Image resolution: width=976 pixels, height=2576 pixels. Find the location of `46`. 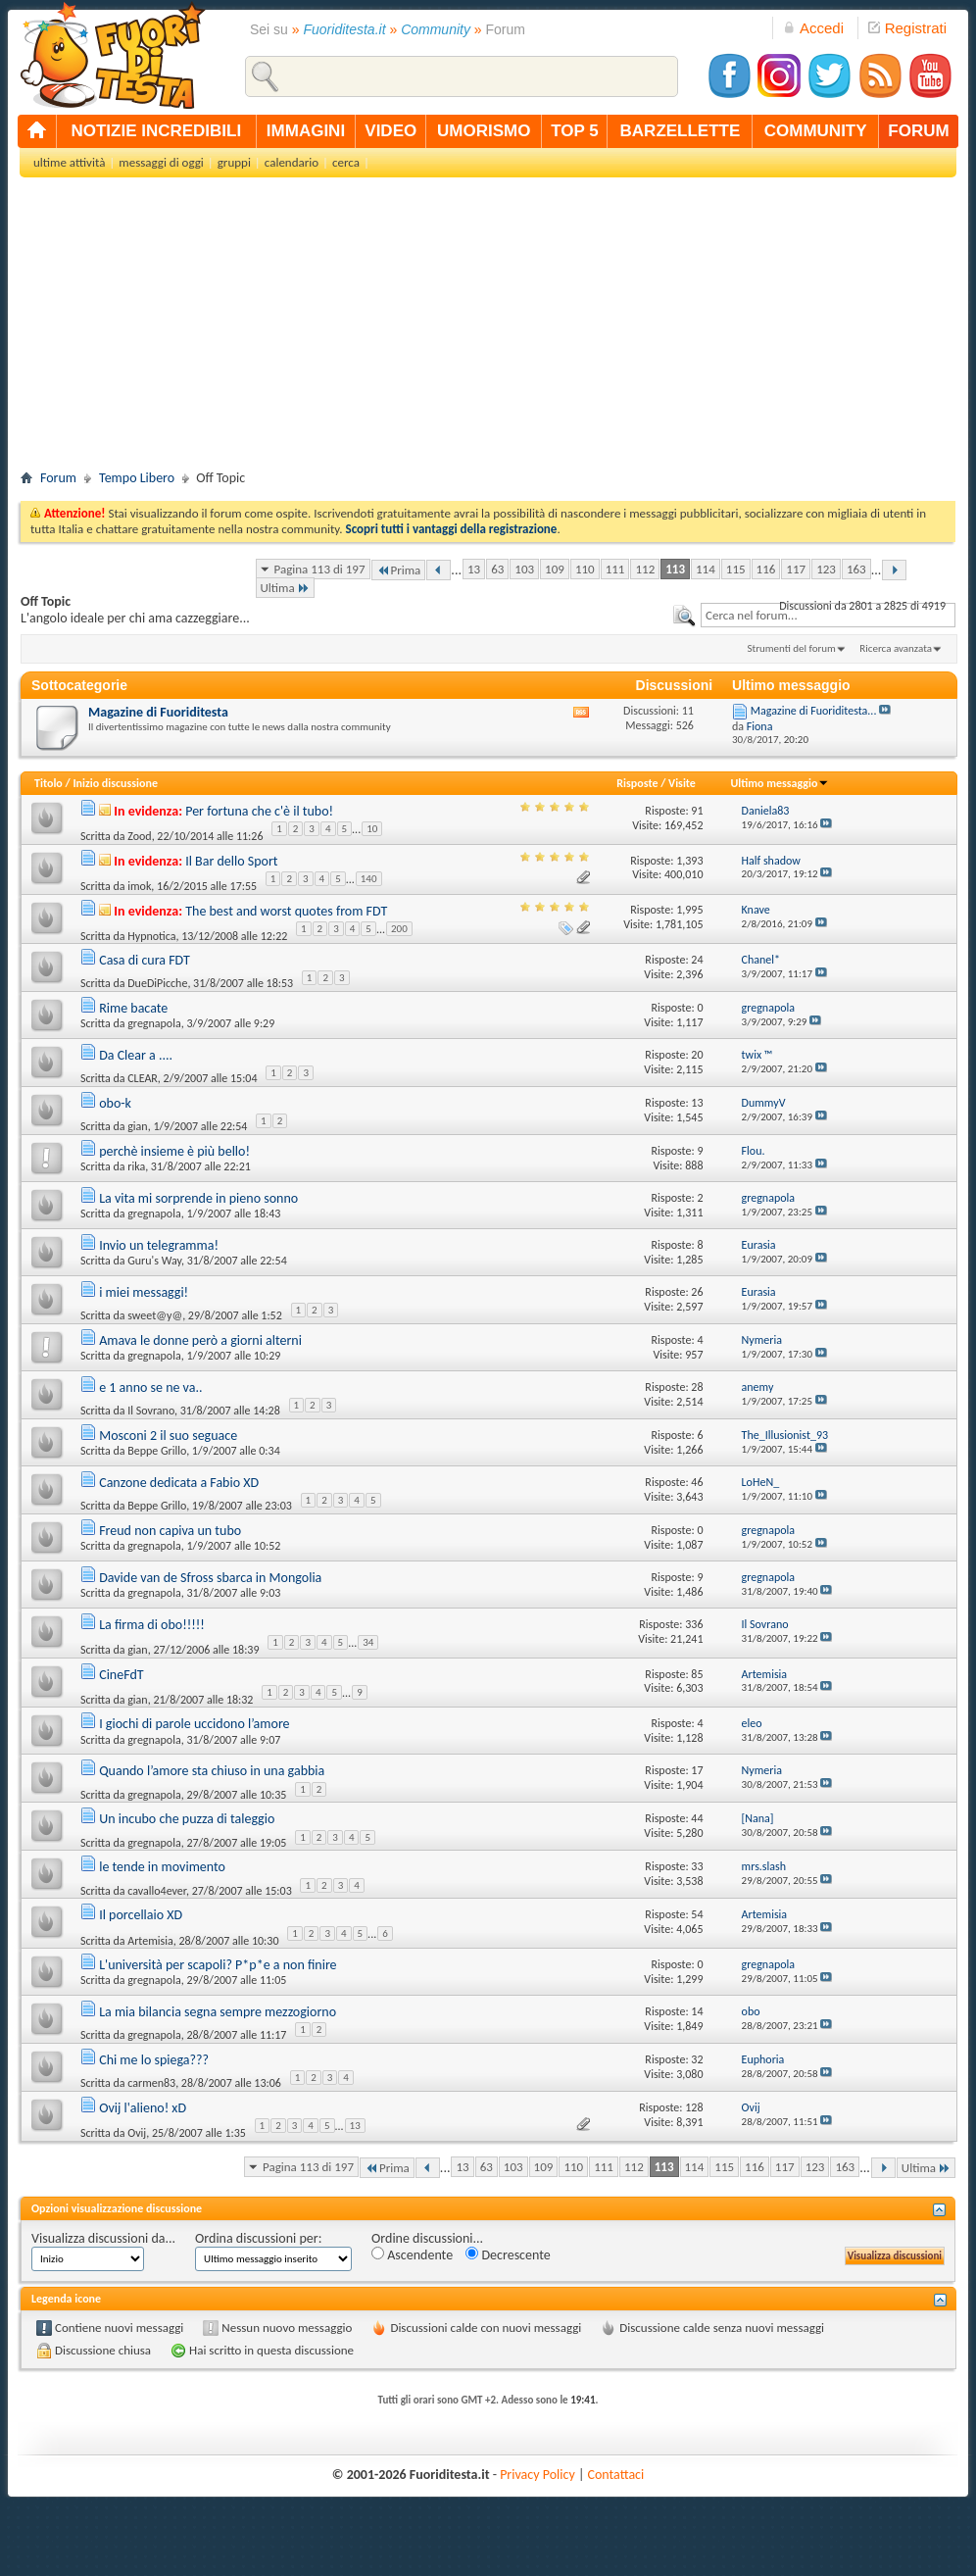

46 is located at coordinates (697, 1482).